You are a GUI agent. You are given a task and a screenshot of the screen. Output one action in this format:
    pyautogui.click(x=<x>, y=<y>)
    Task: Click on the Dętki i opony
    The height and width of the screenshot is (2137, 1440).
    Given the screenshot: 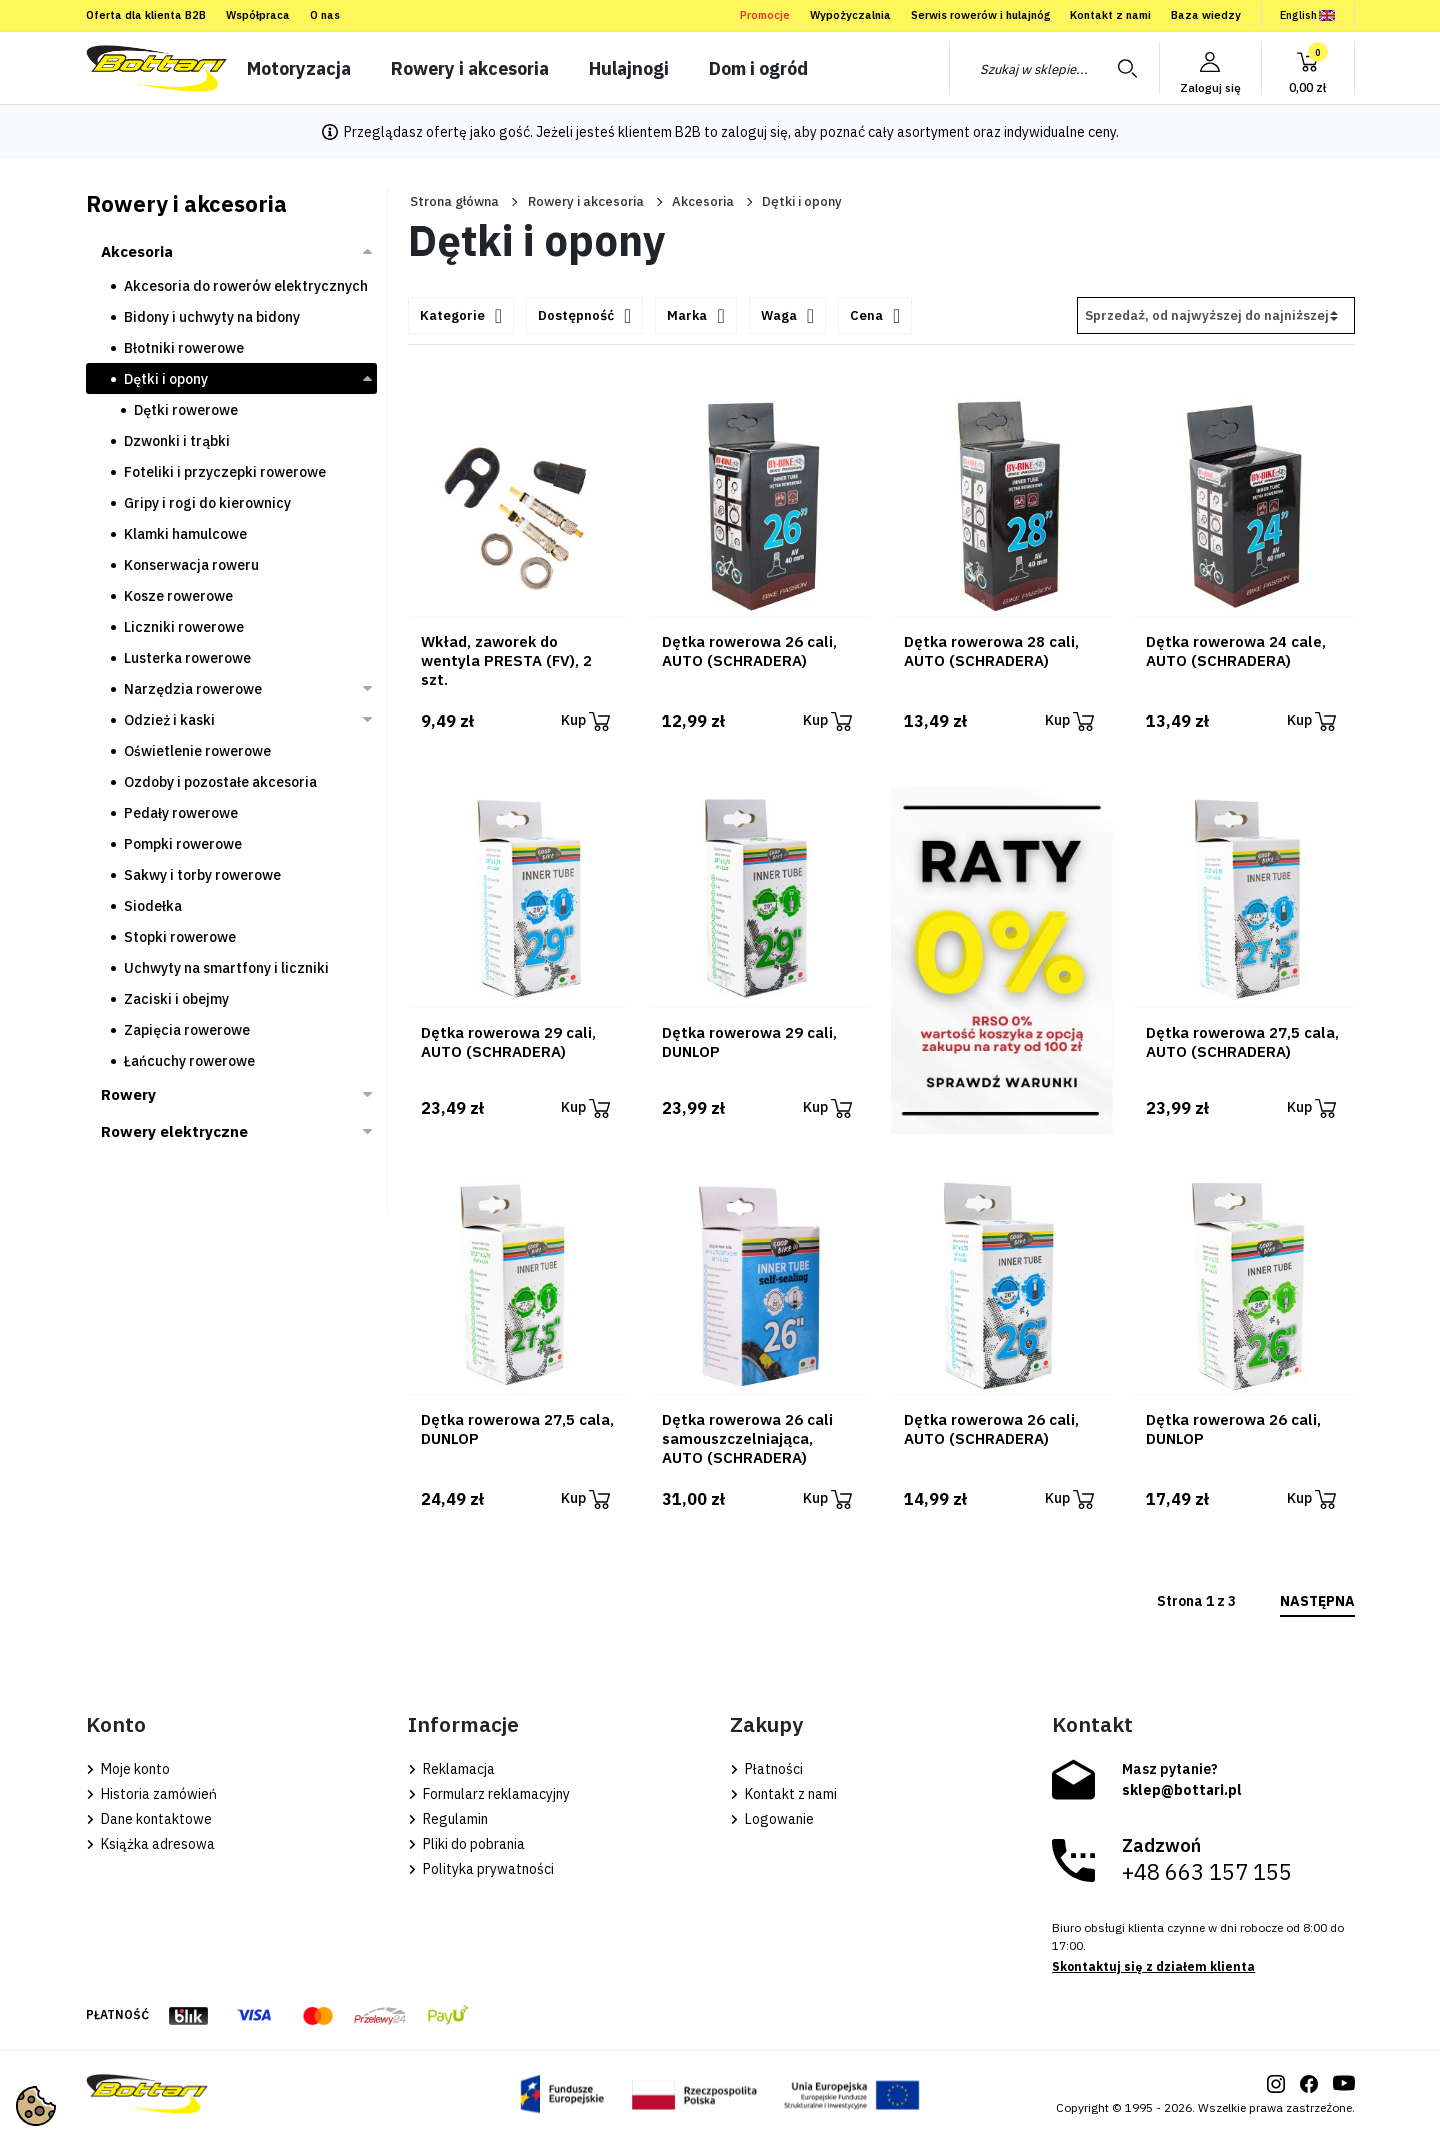 What is the action you would take?
    pyautogui.click(x=166, y=379)
    